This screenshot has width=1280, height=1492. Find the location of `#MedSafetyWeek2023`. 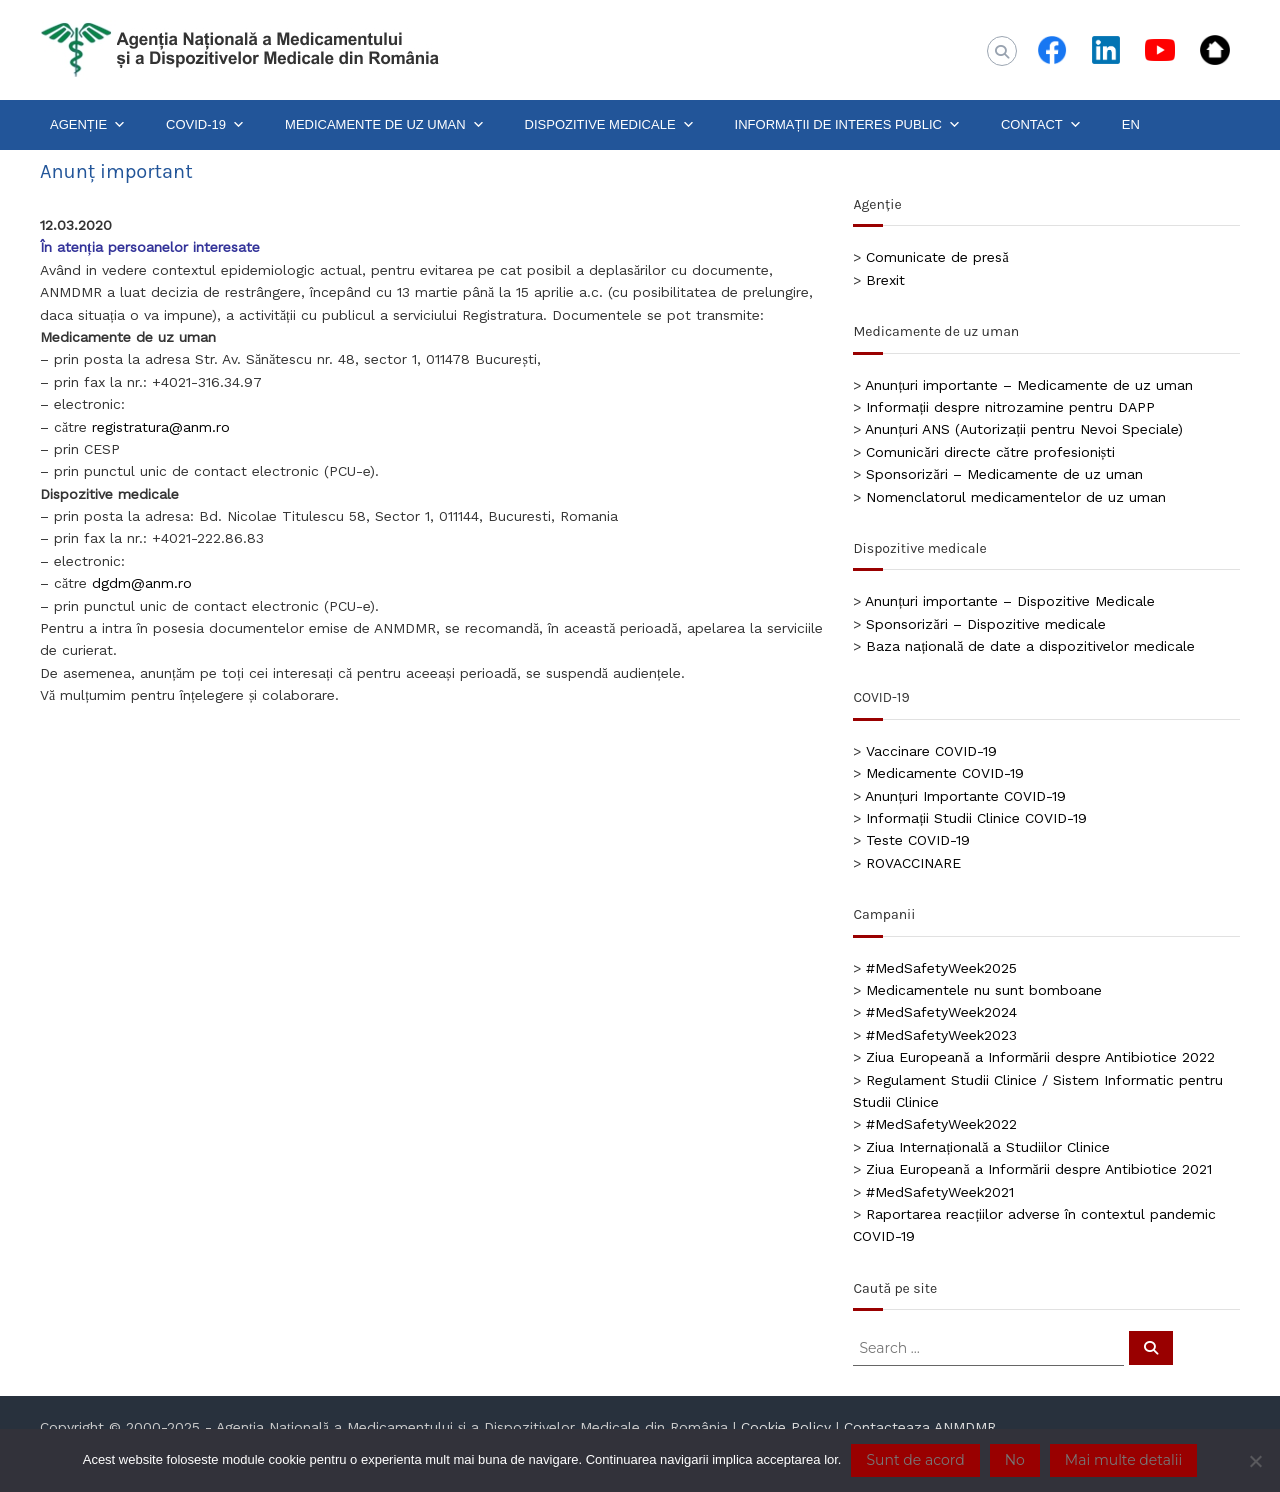

#MedSafetyWeek2023 is located at coordinates (941, 1035).